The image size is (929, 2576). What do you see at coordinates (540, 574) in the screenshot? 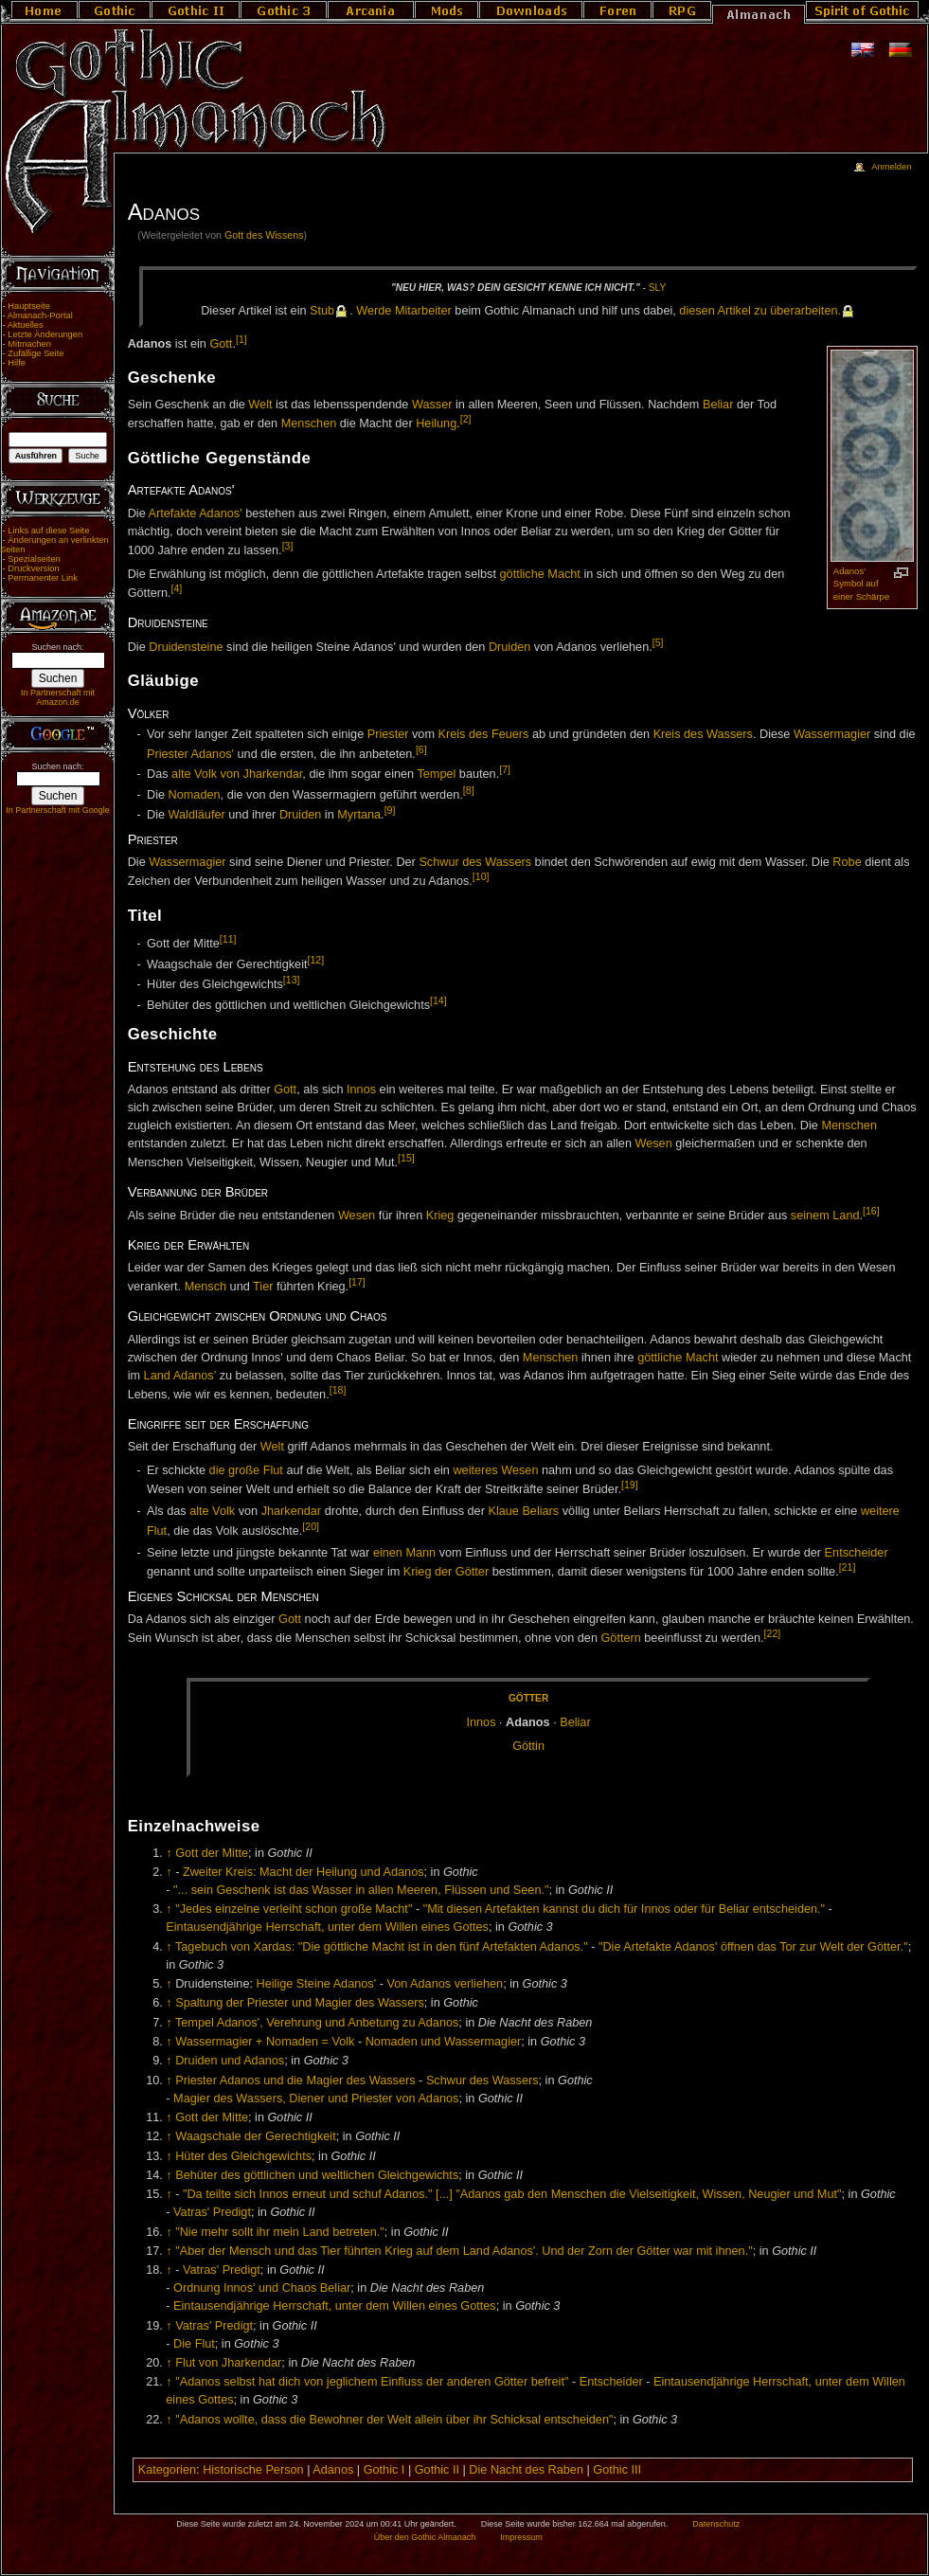
I see `göttliche Macht` at bounding box center [540, 574].